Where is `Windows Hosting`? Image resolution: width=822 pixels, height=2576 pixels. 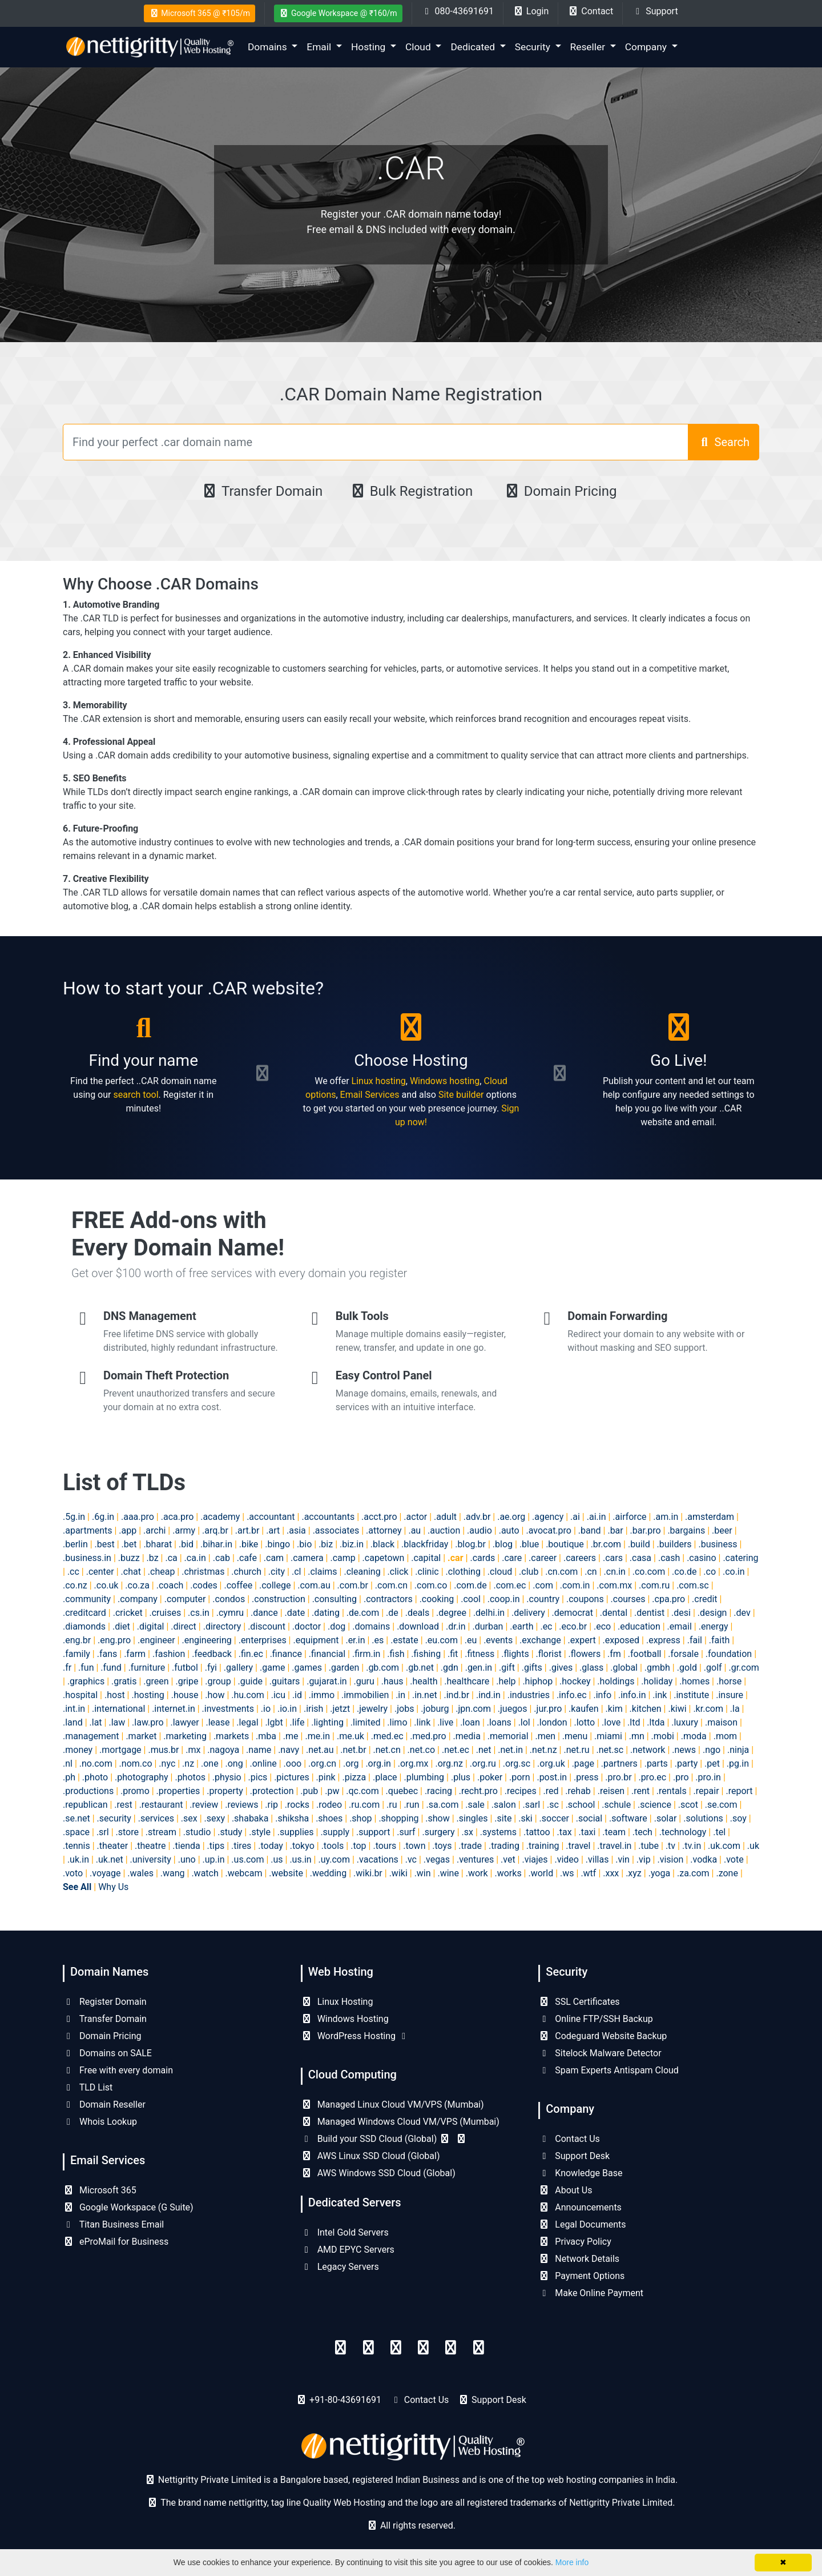 Windows Hosting is located at coordinates (345, 2018).